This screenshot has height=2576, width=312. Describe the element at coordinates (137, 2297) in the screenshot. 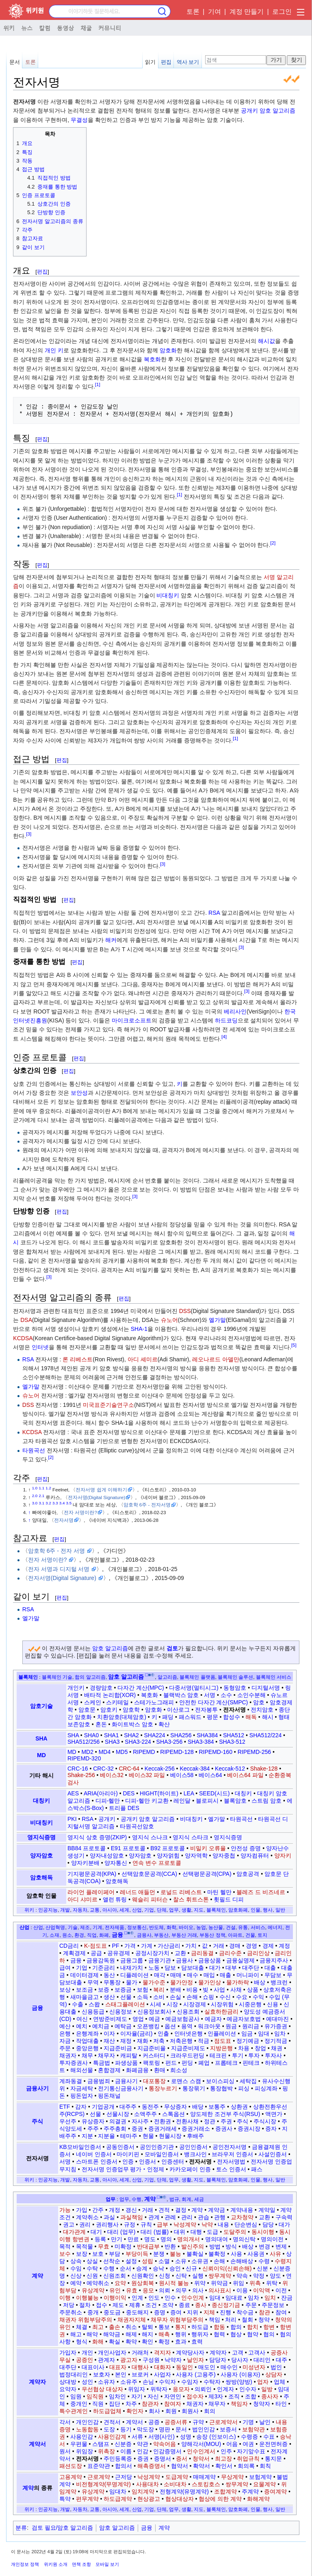

I see `인계` at that location.